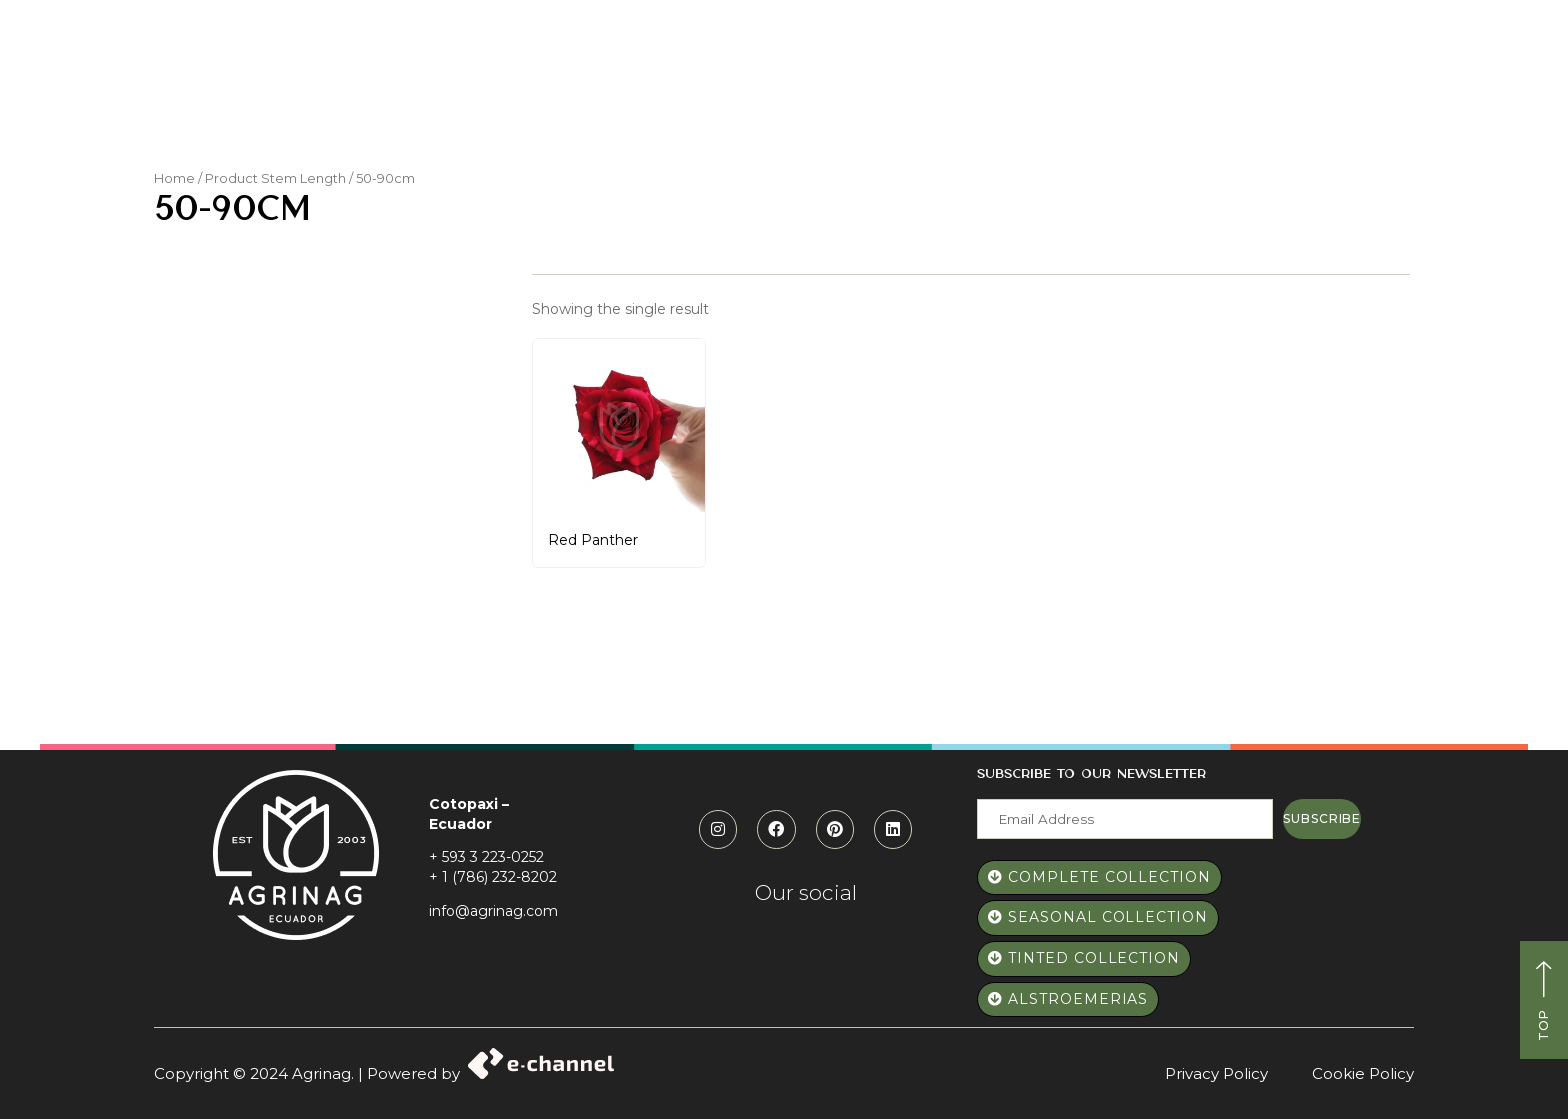  I want to click on Catalog, so click(862, 88).